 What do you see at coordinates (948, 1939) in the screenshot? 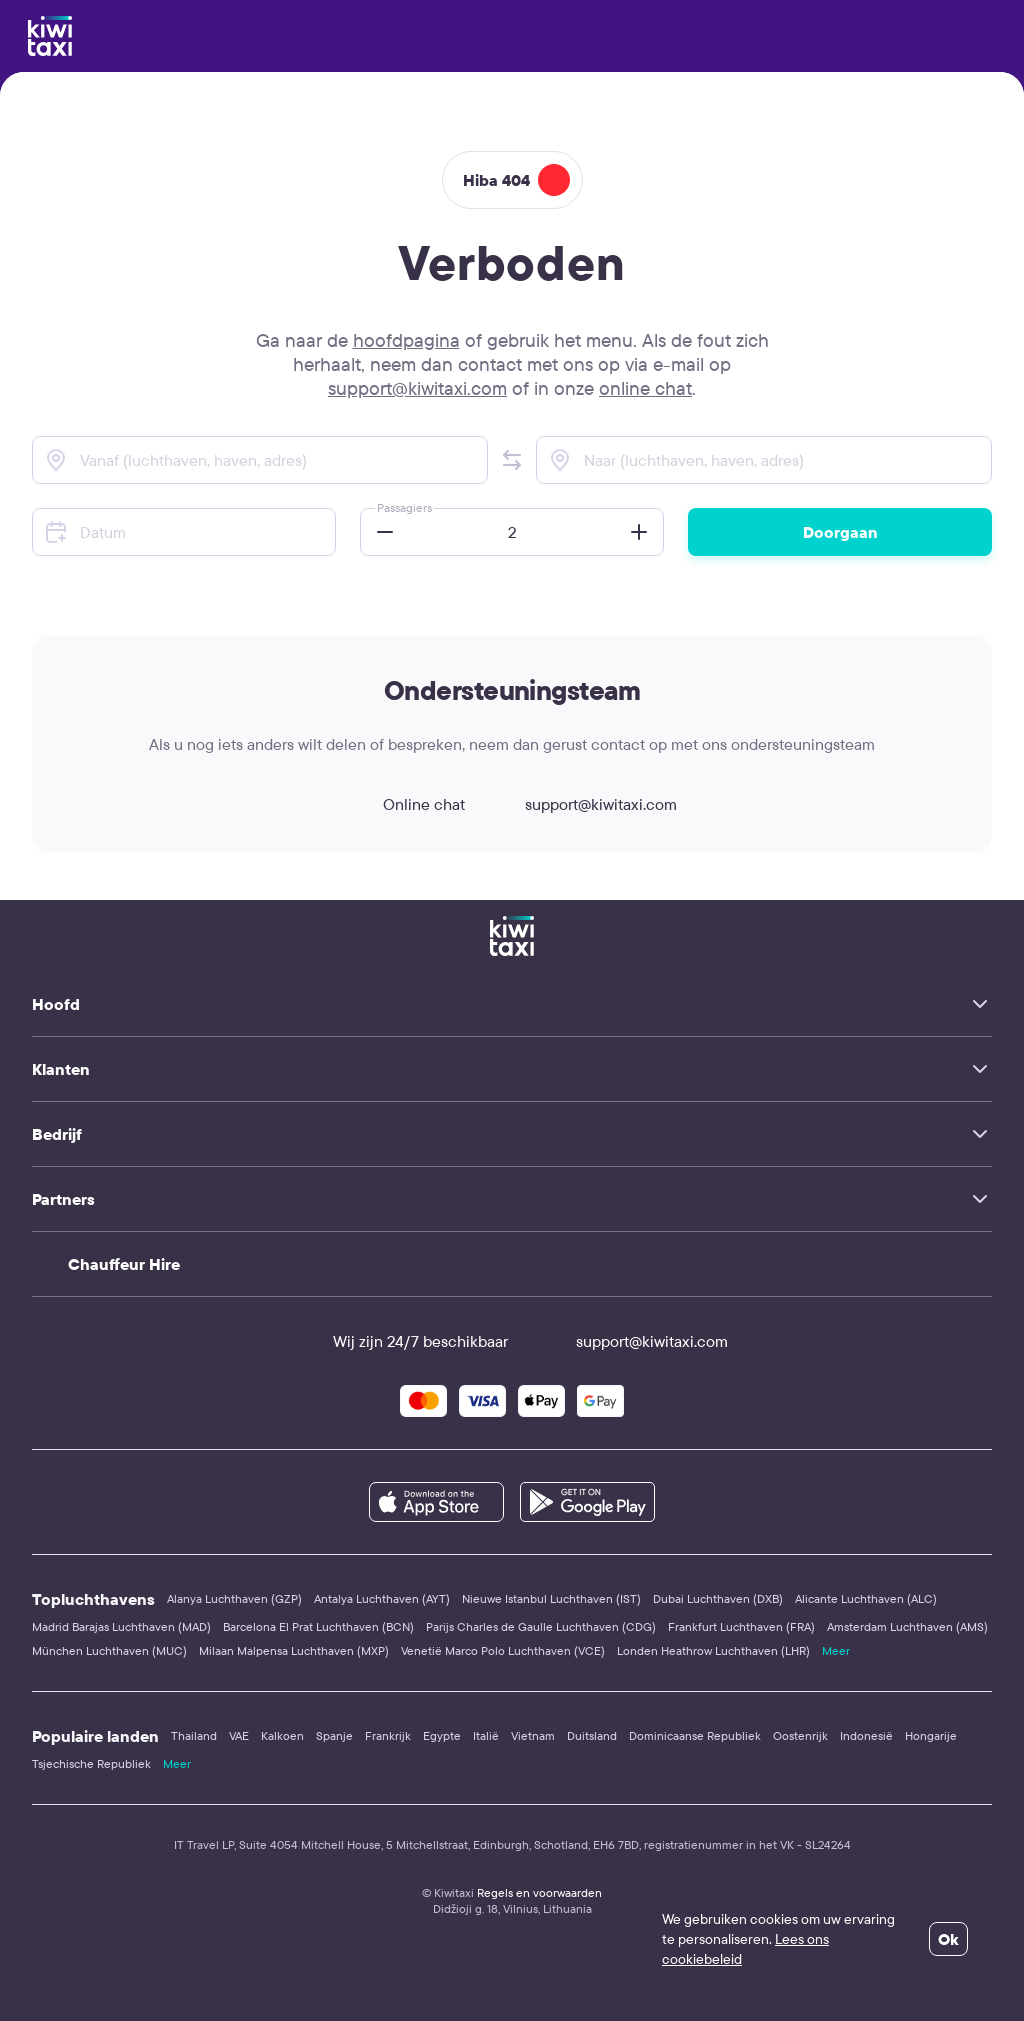
I see `Ok` at bounding box center [948, 1939].